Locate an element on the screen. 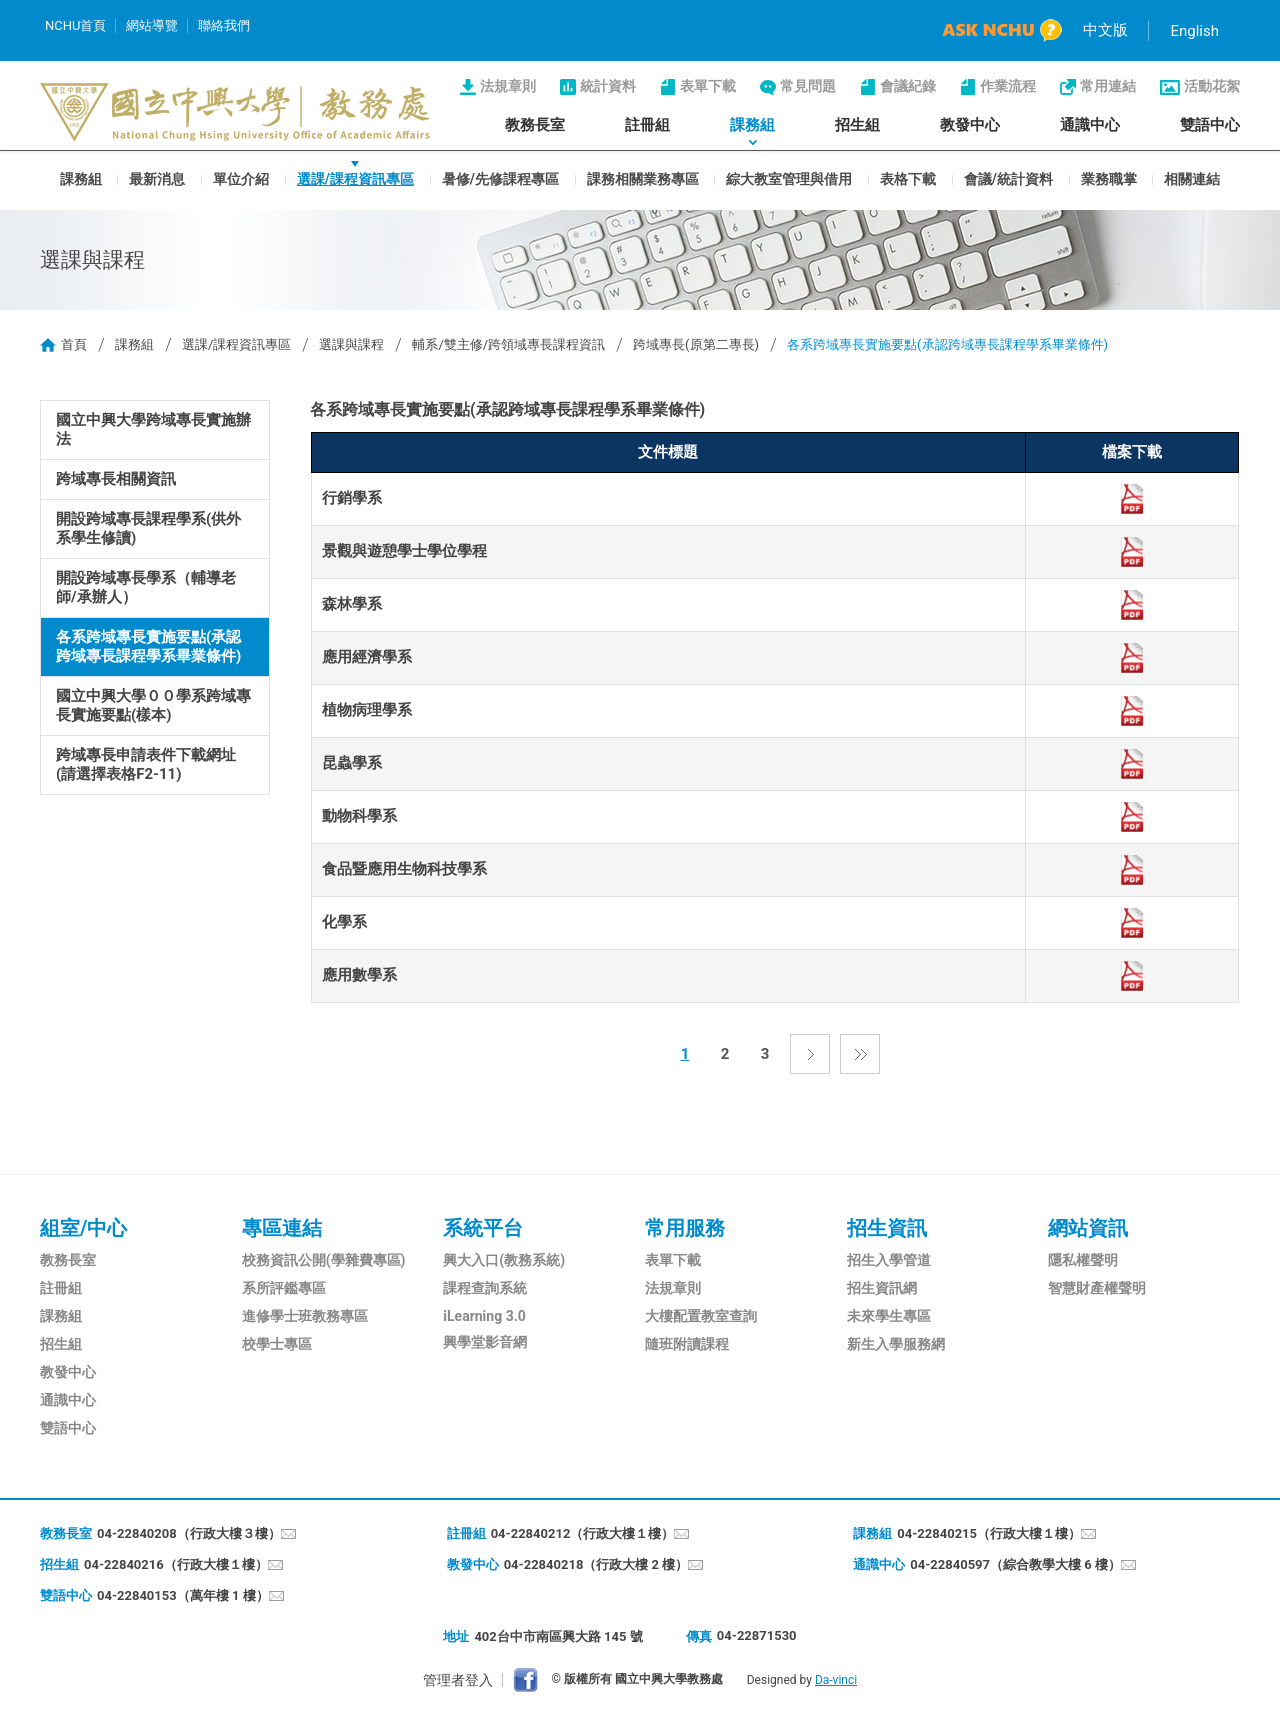  選課與課程 is located at coordinates (351, 344).